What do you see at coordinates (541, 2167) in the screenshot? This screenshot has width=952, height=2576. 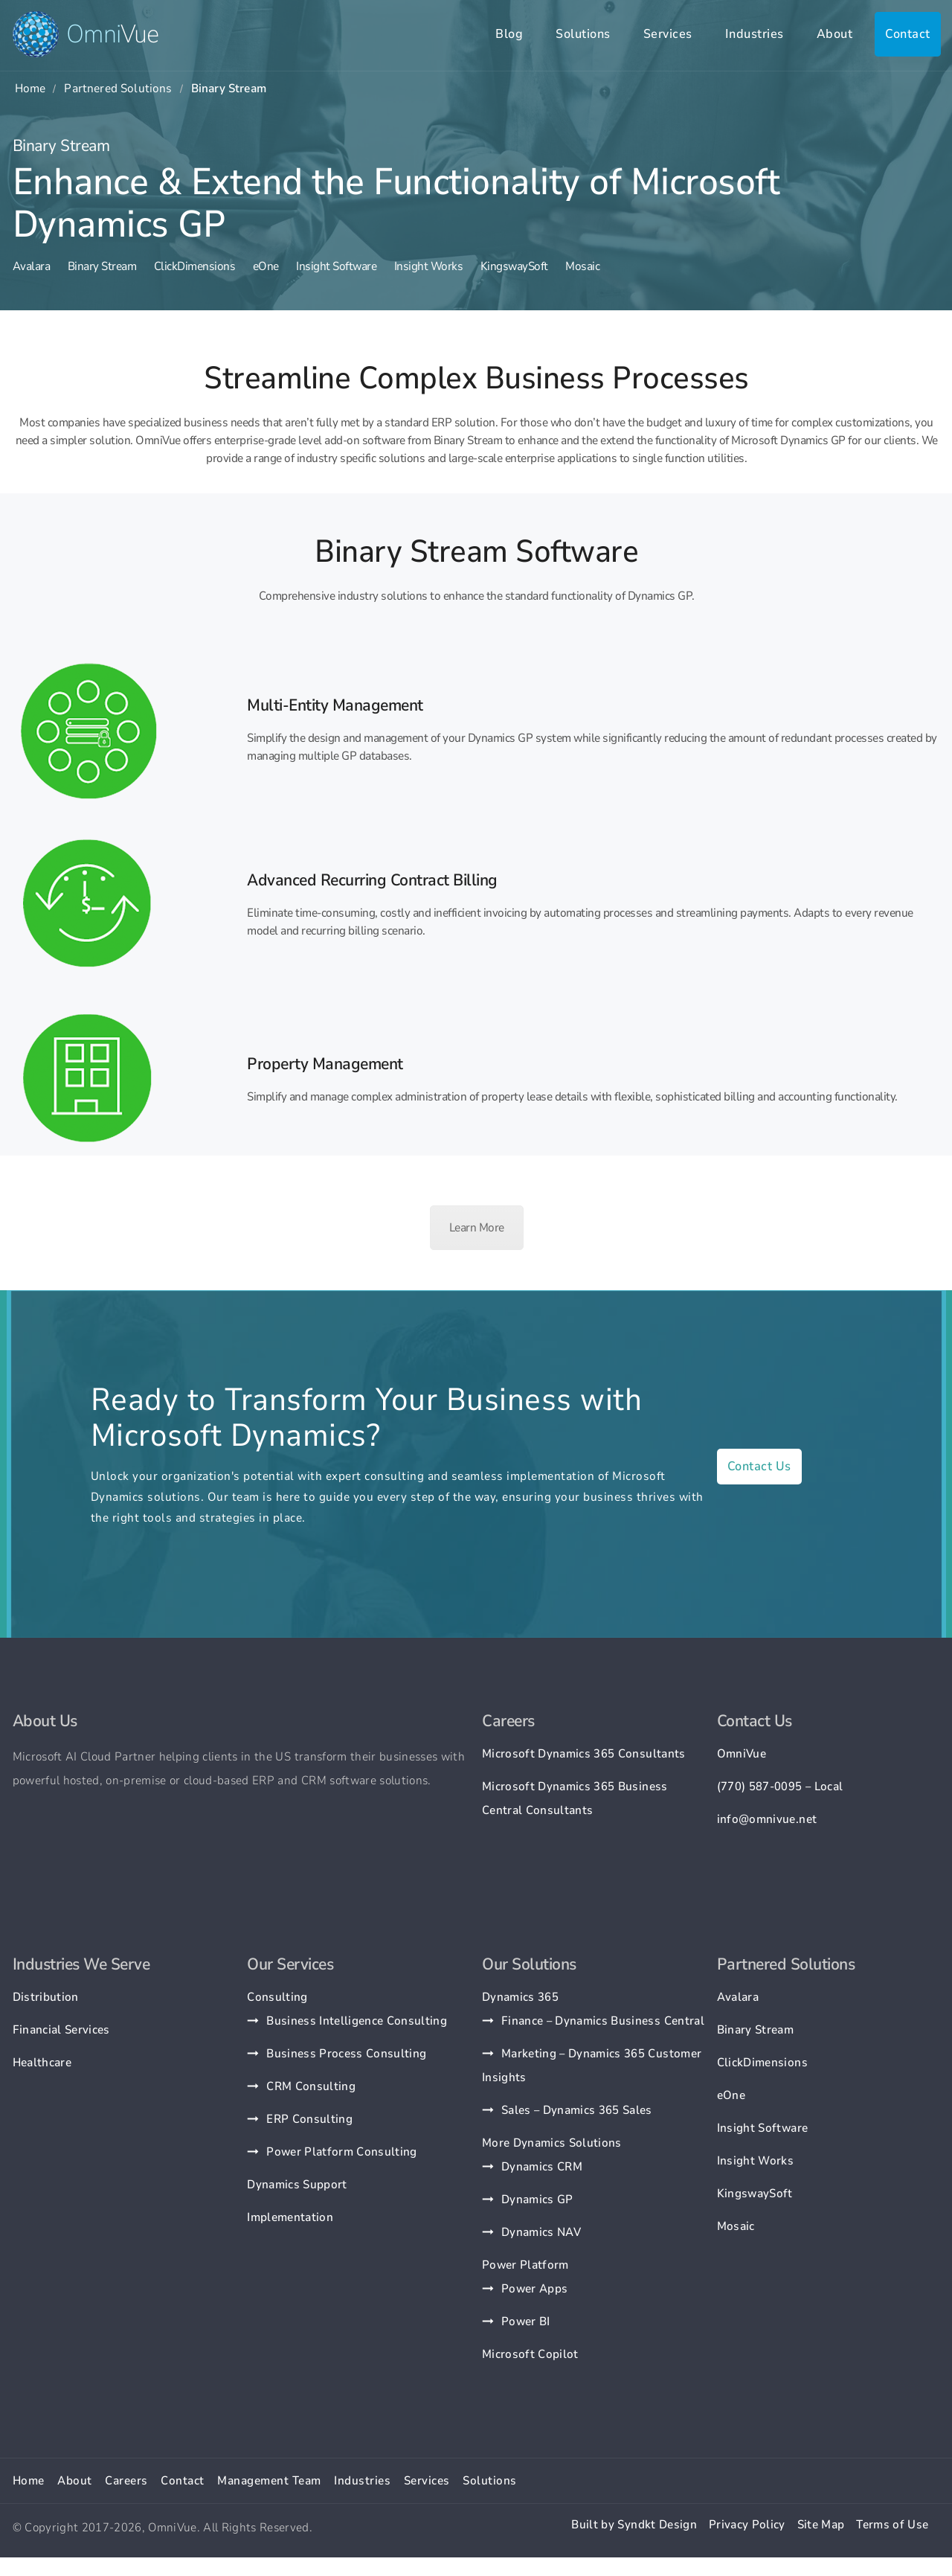 I see `Dynamics CRM` at bounding box center [541, 2167].